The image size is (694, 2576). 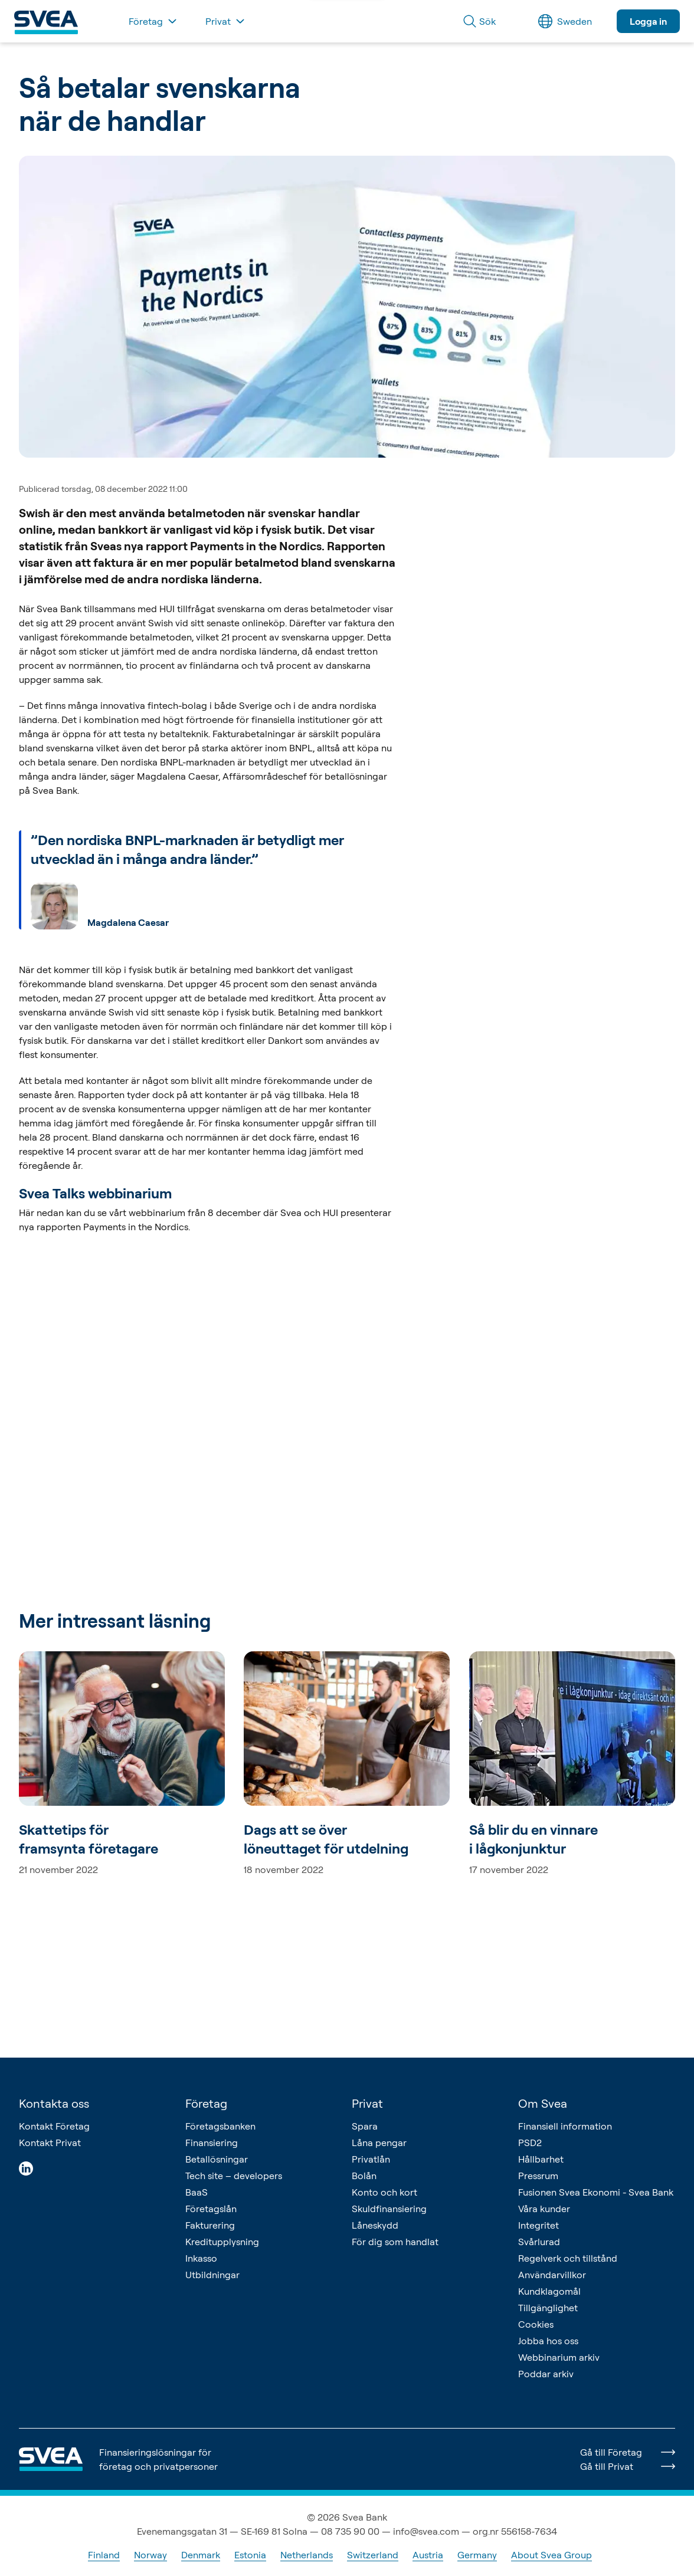 I want to click on Svårlurad, so click(x=539, y=2242).